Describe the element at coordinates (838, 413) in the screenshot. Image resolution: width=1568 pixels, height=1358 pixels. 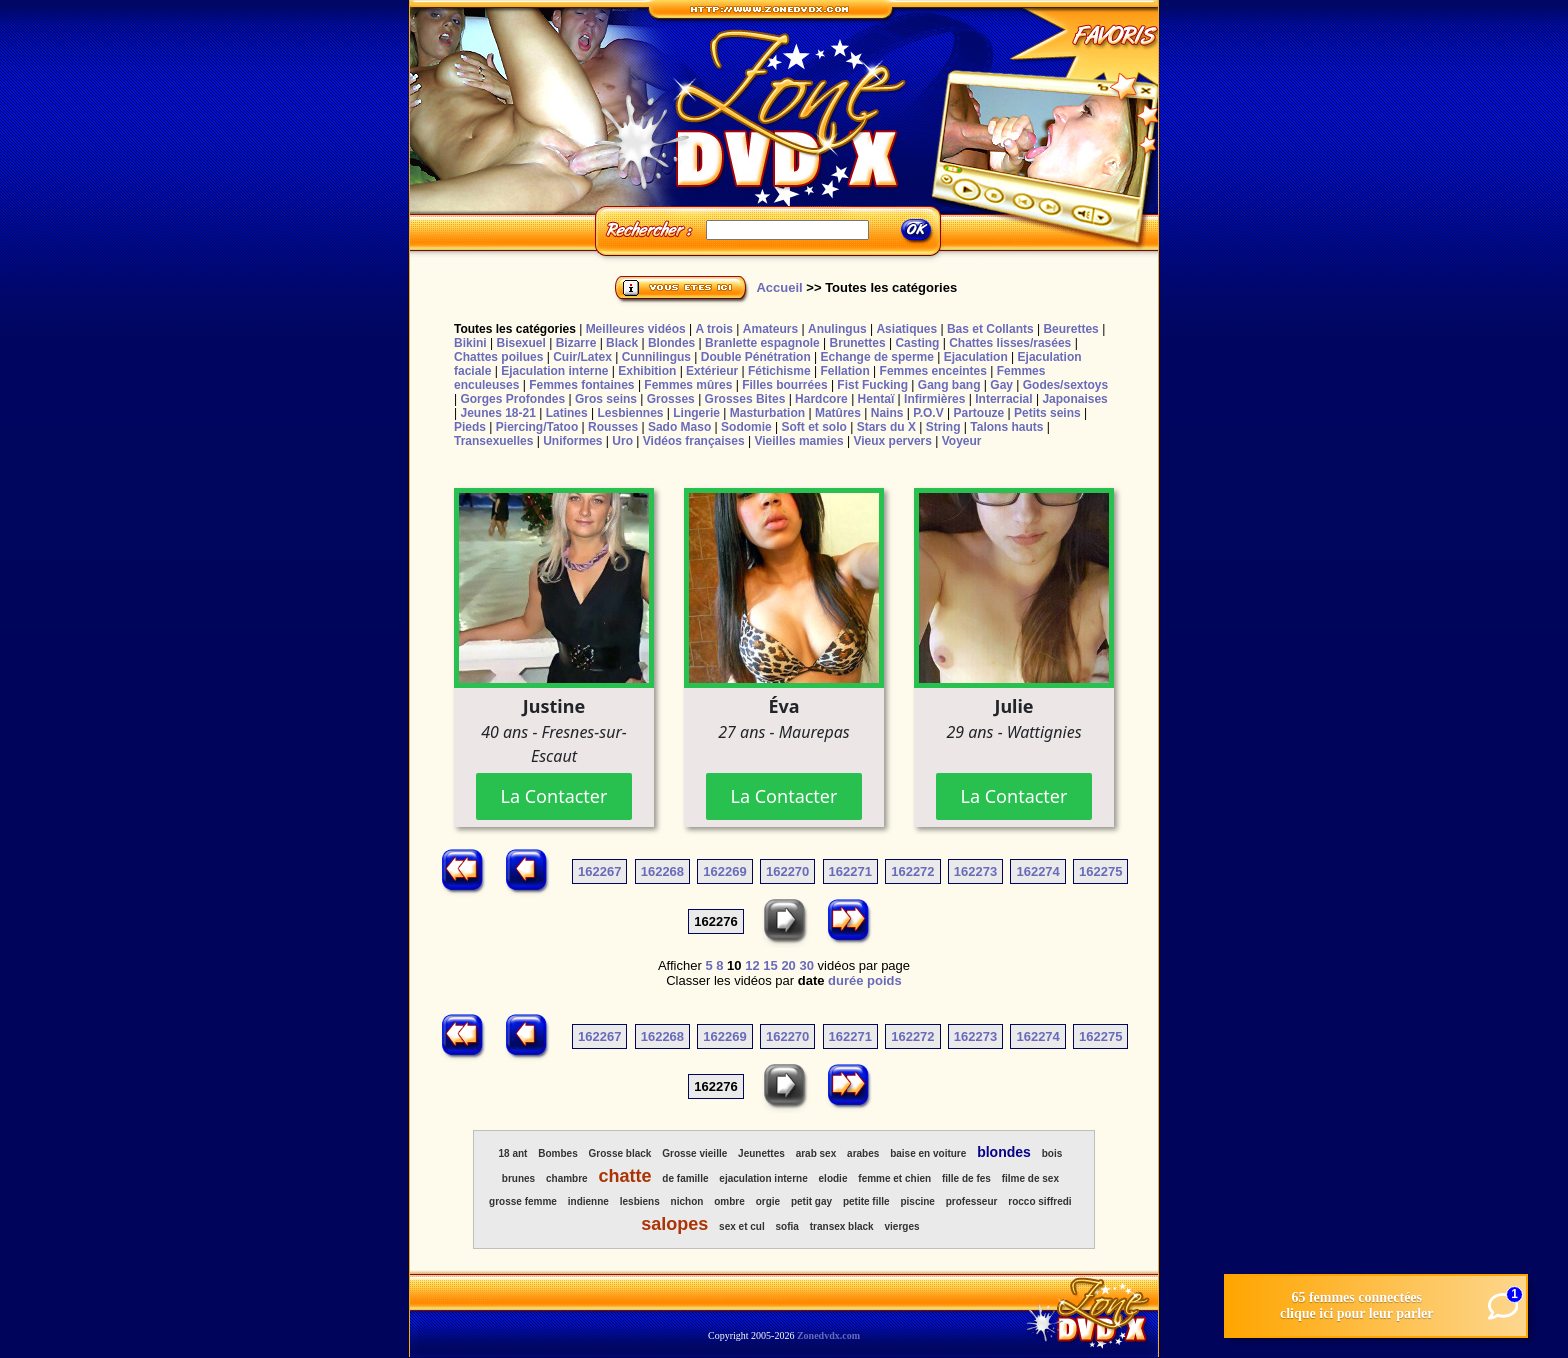
I see `Matûres` at that location.